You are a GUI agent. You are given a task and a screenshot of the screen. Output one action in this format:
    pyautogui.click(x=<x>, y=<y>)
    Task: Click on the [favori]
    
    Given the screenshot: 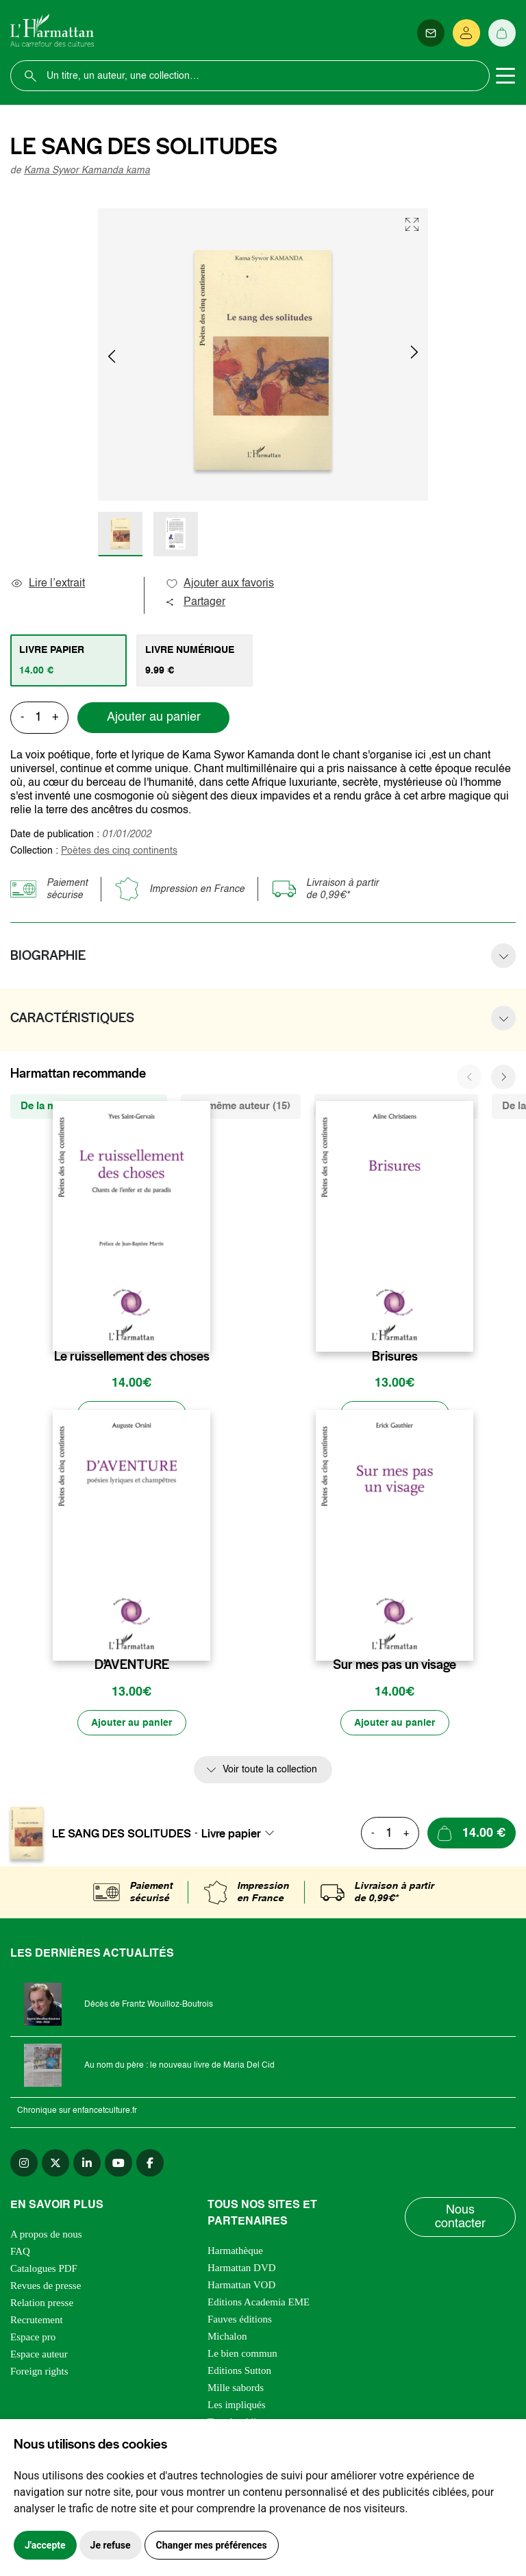 What is the action you would take?
    pyautogui.click(x=201, y=1329)
    